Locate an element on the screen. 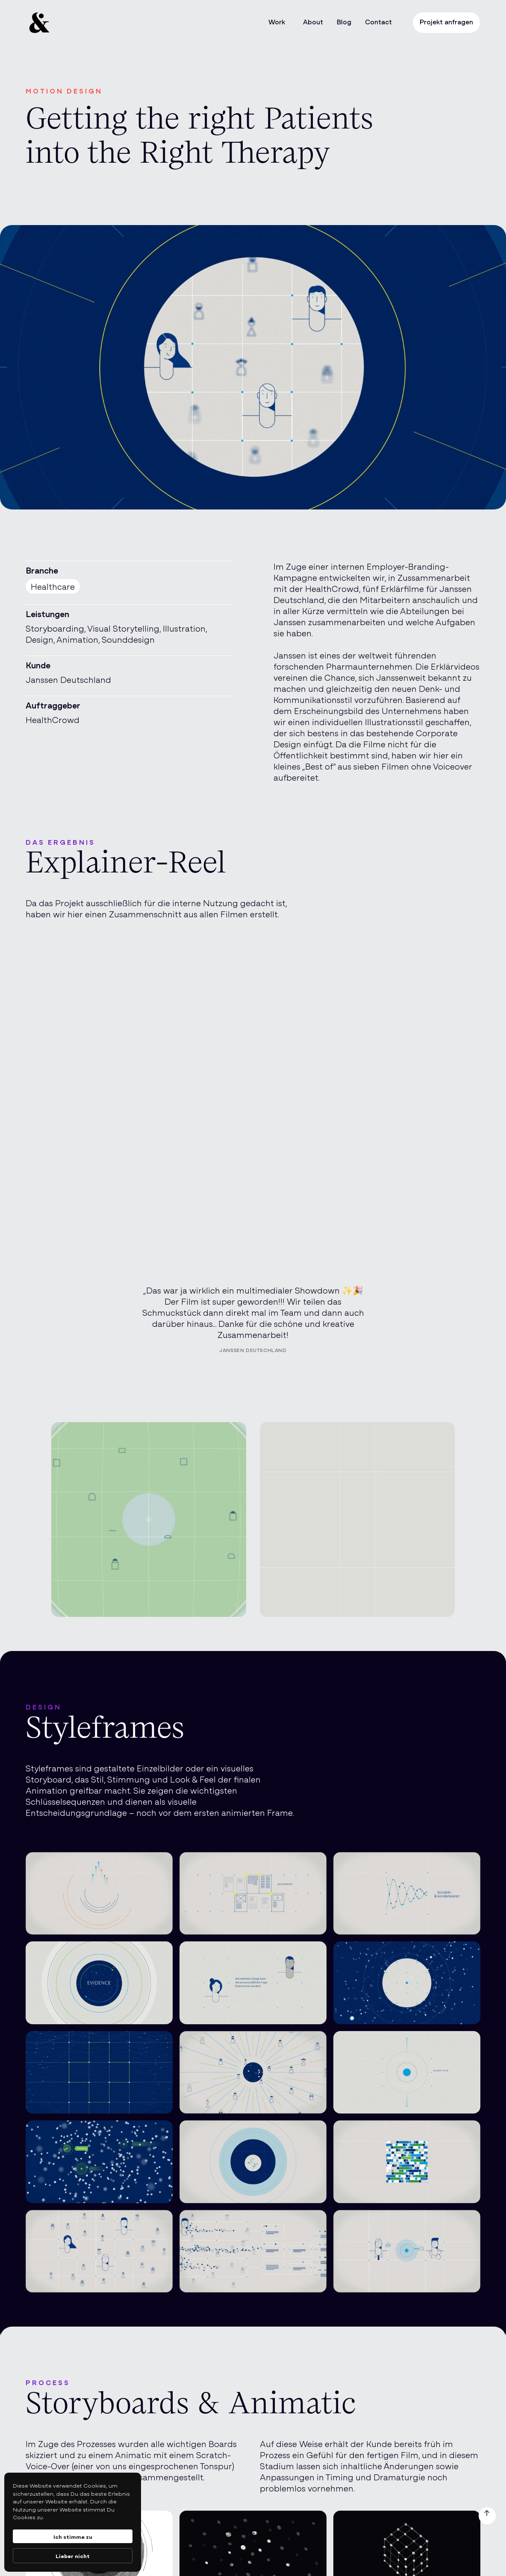  Projekt anfragen is located at coordinates (446, 21).